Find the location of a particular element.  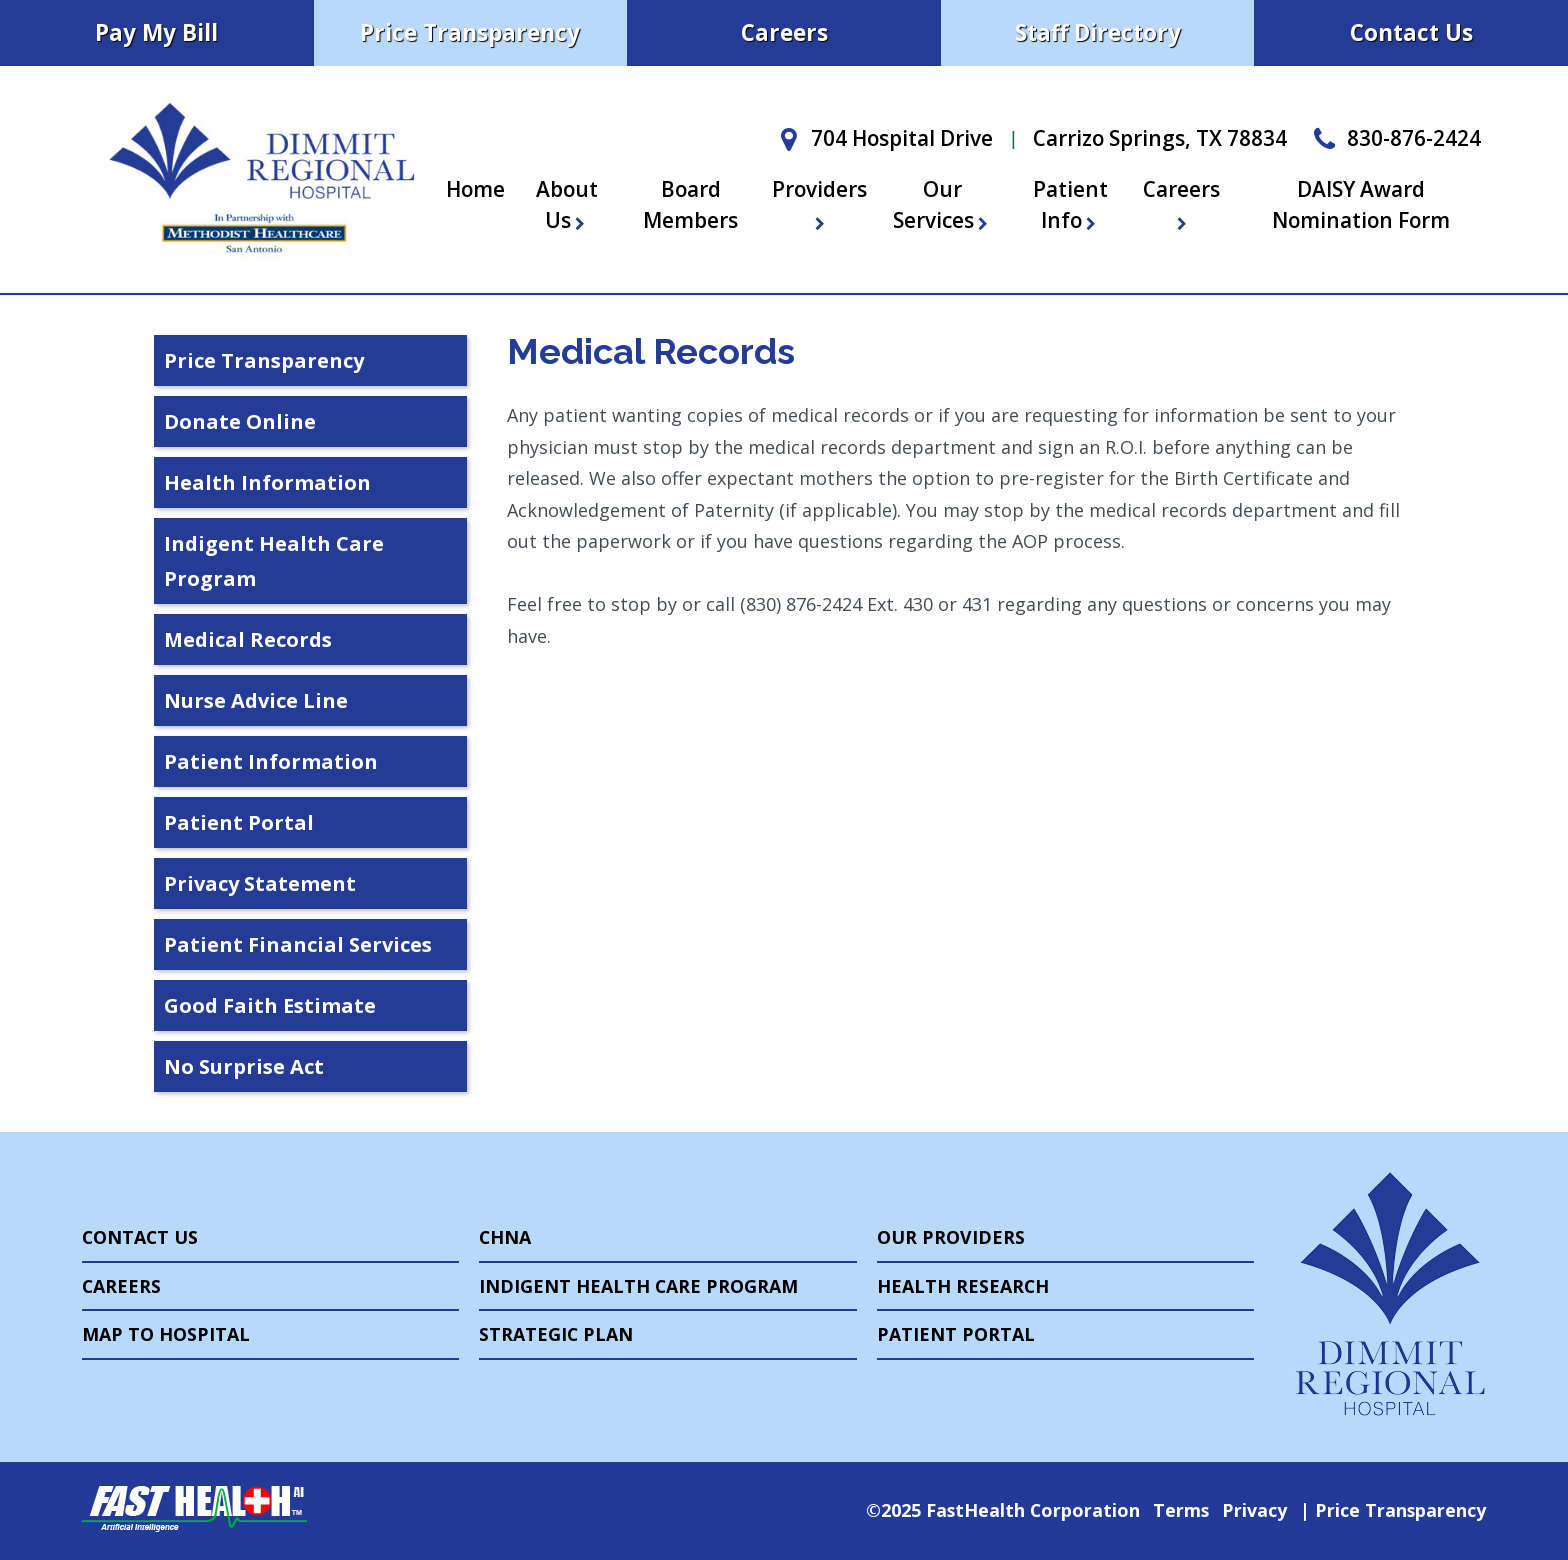

About Us is located at coordinates (567, 204).